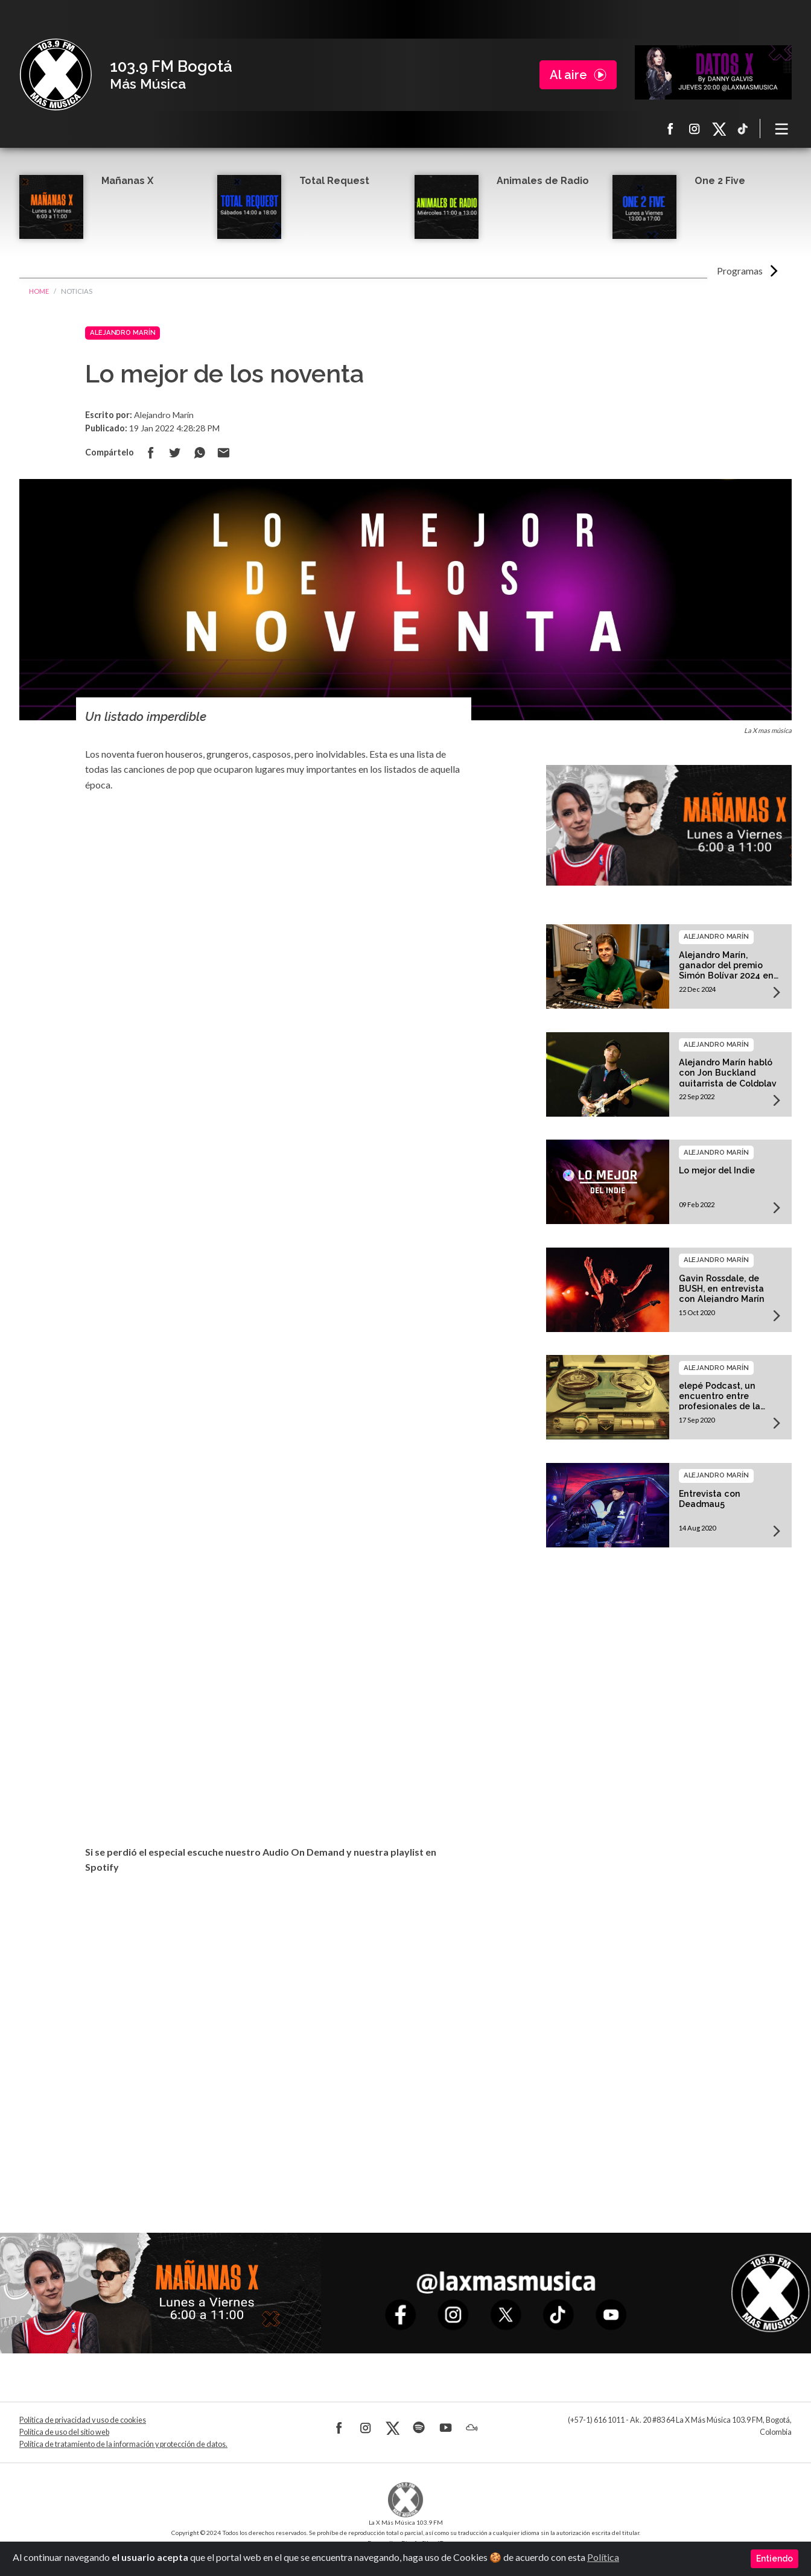  Describe the element at coordinates (82, 2420) in the screenshot. I see `Política de privacidad y uso de cookies` at that location.